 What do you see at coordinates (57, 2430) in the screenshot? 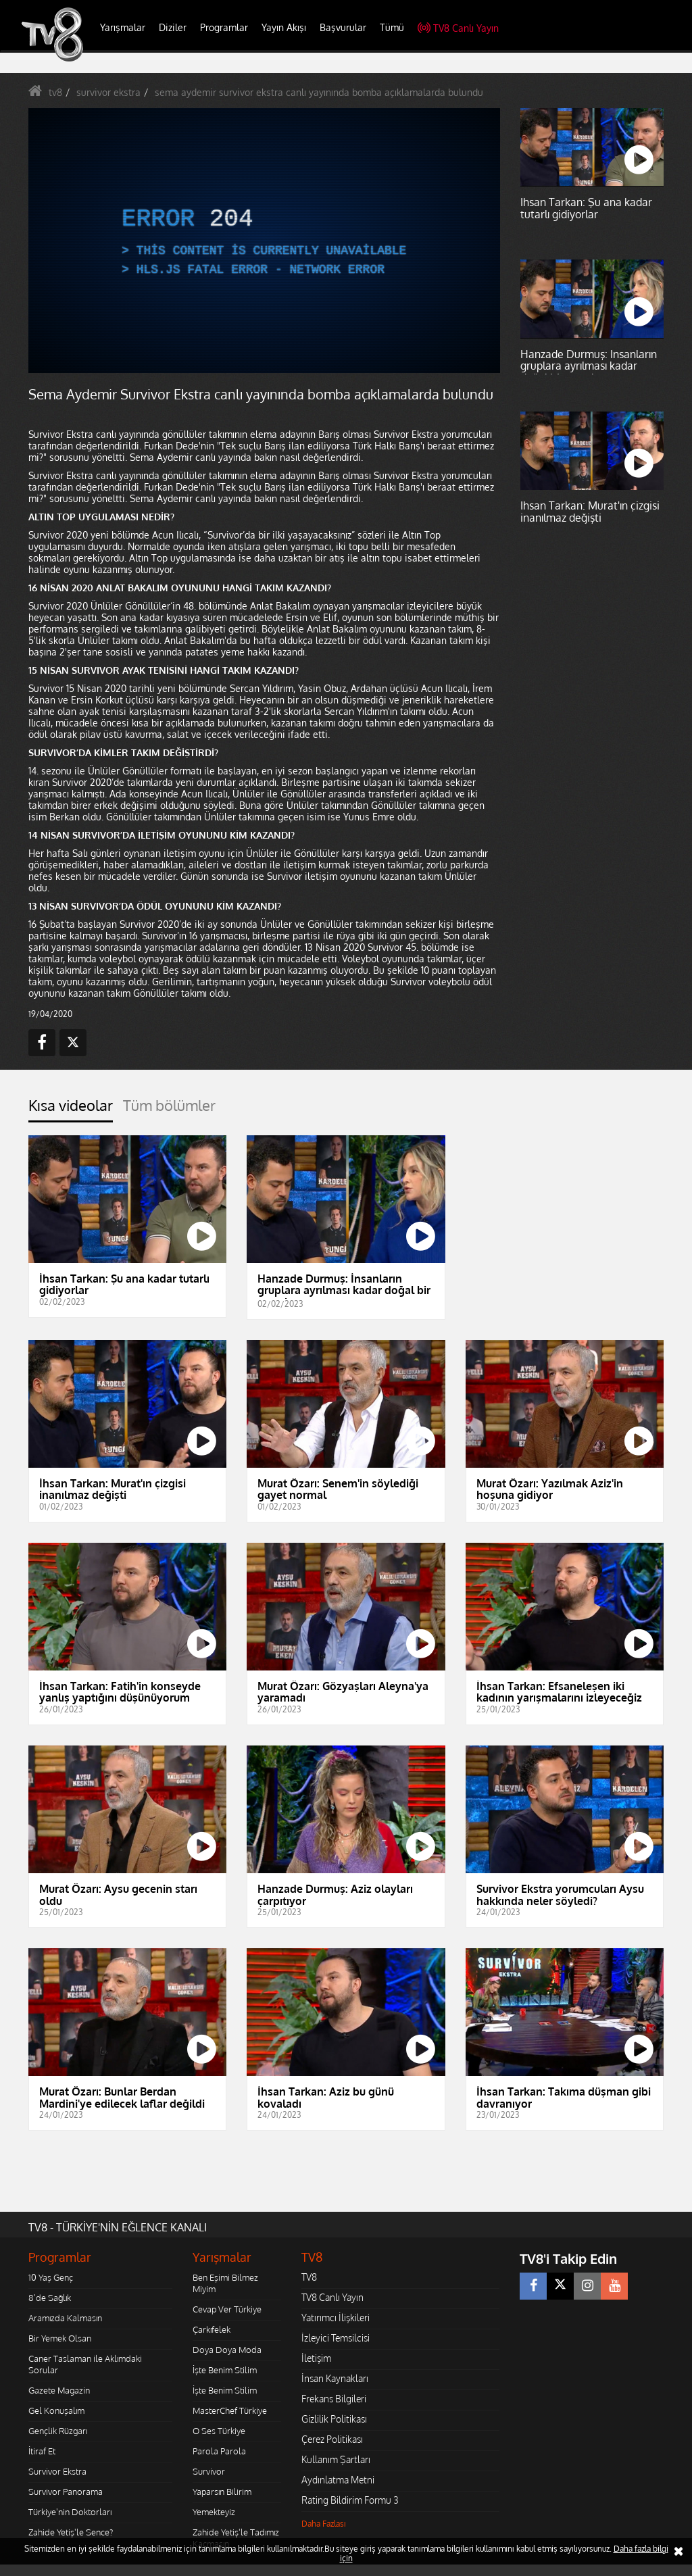
I see `Gençlik Rüzgarı` at bounding box center [57, 2430].